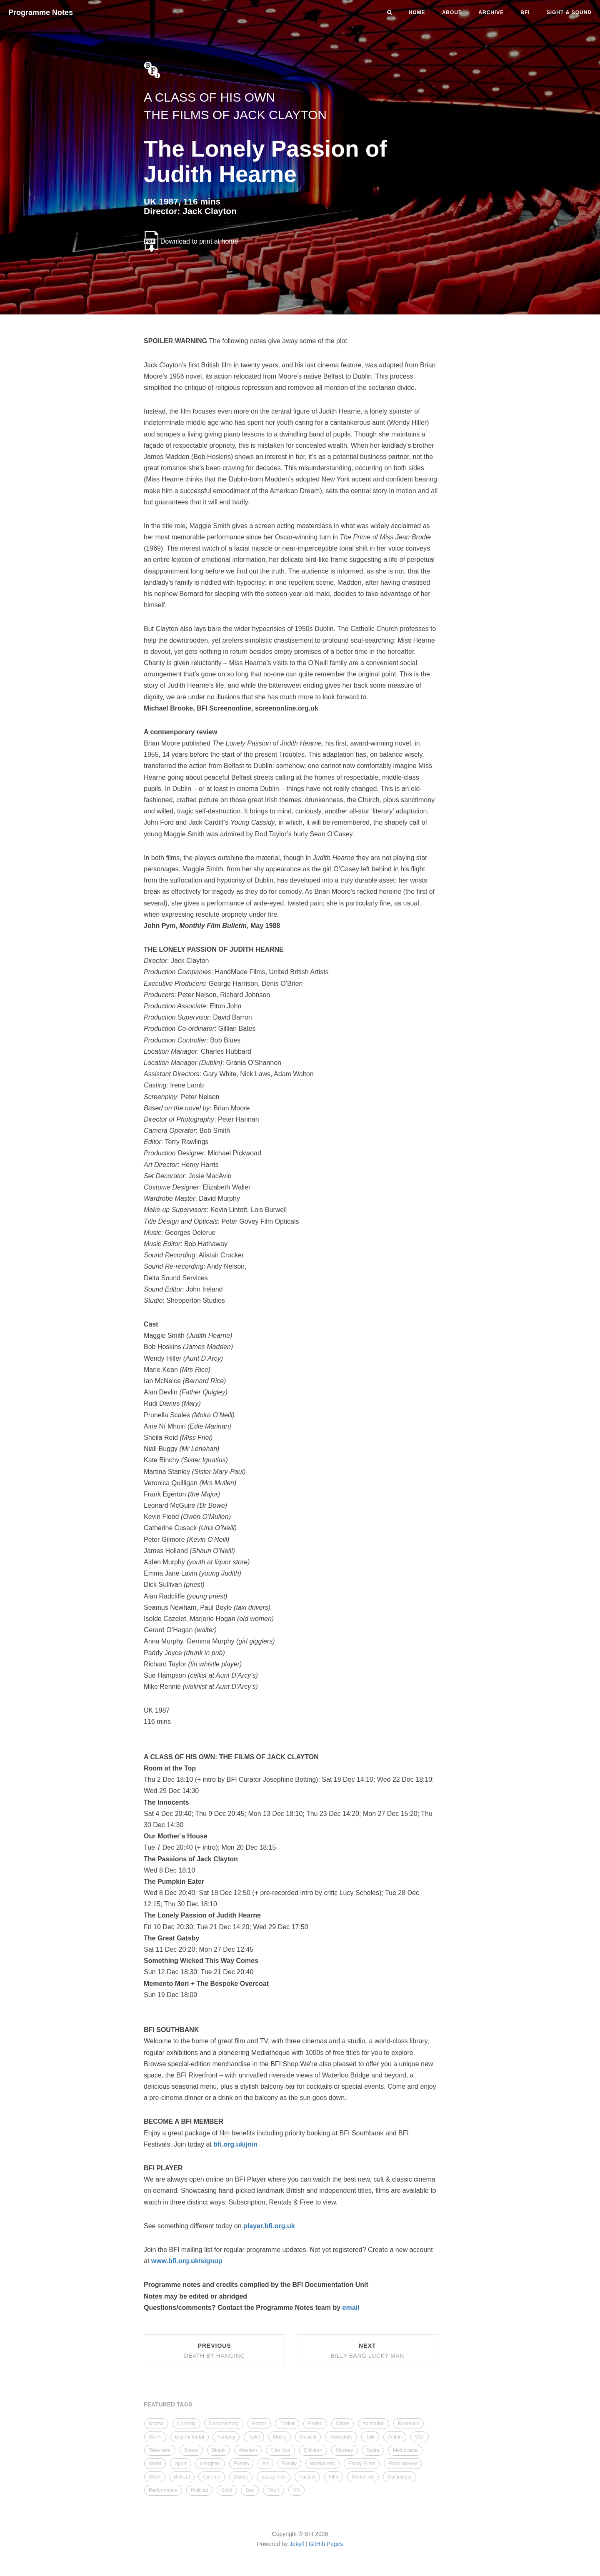 The image size is (600, 2576). Describe the element at coordinates (182, 2477) in the screenshot. I see `Biblical` at that location.